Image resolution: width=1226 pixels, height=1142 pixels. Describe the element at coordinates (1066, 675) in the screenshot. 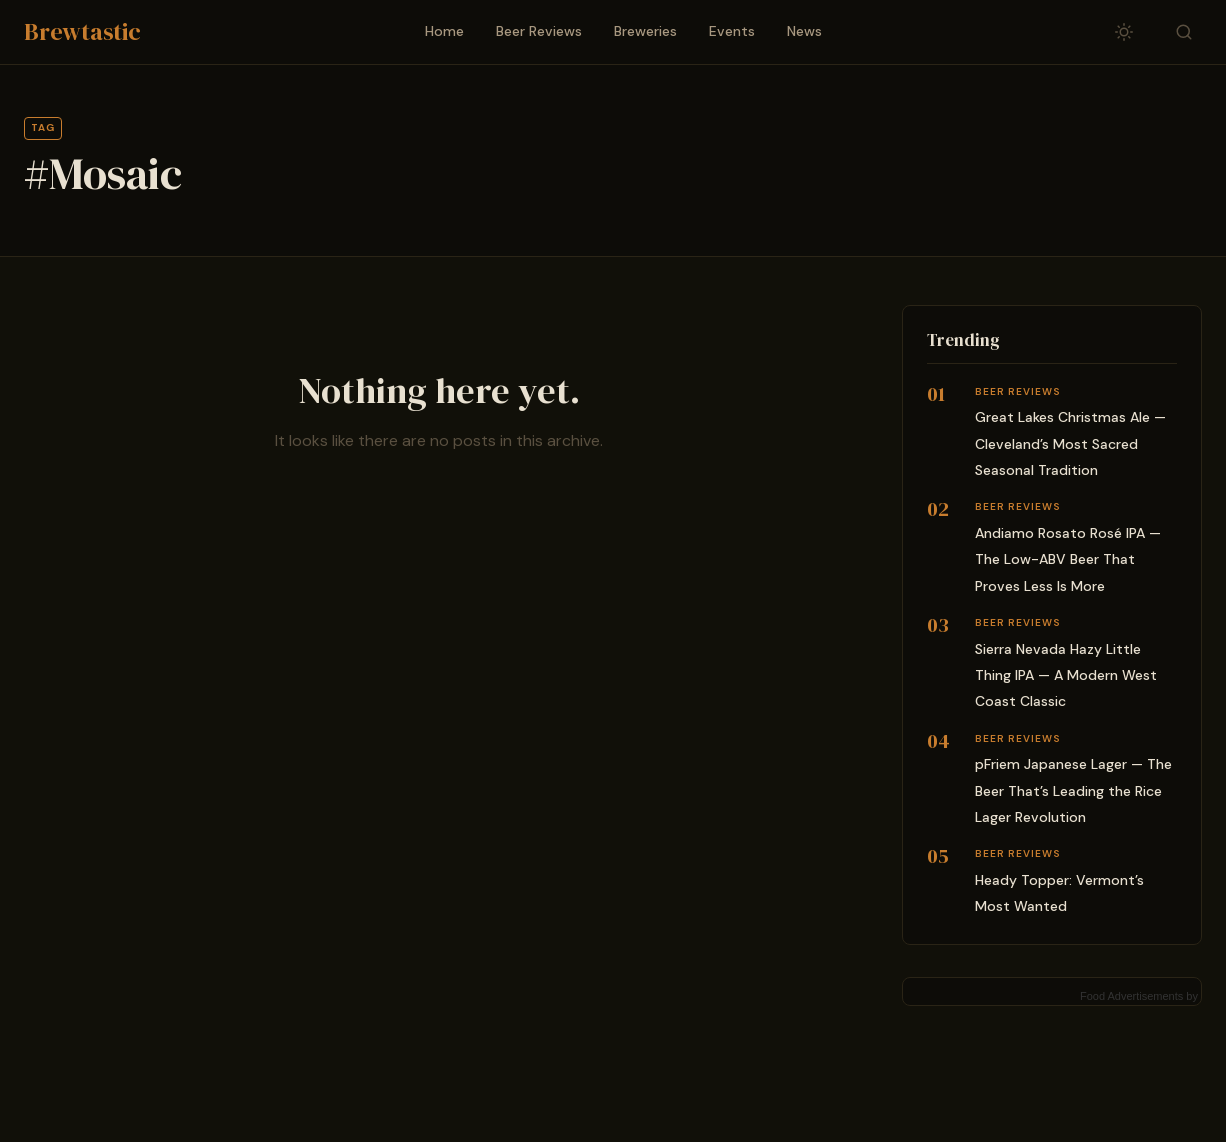

I see `Sierra Nevada Hazy Little Thing IPA — A Modern West Coast Classic` at that location.